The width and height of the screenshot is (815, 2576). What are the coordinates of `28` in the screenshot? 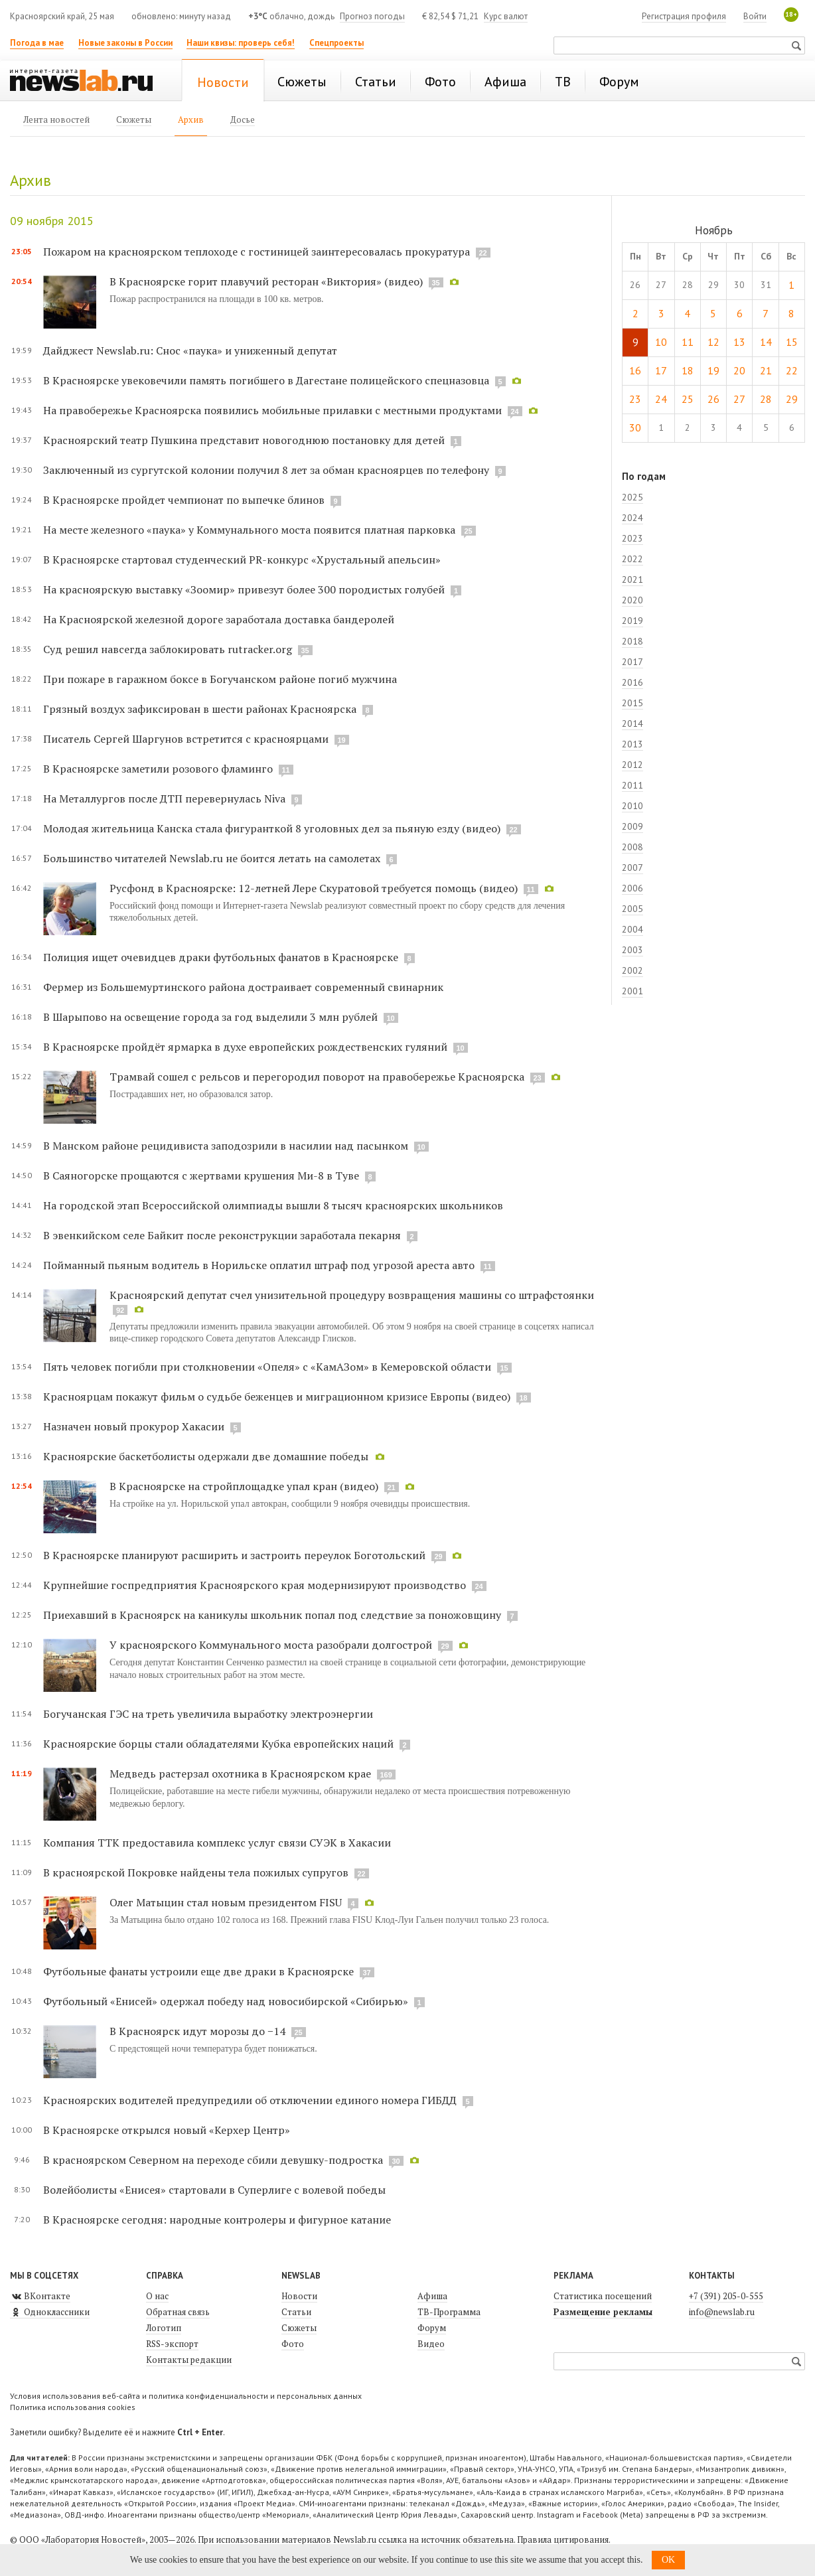 It's located at (766, 399).